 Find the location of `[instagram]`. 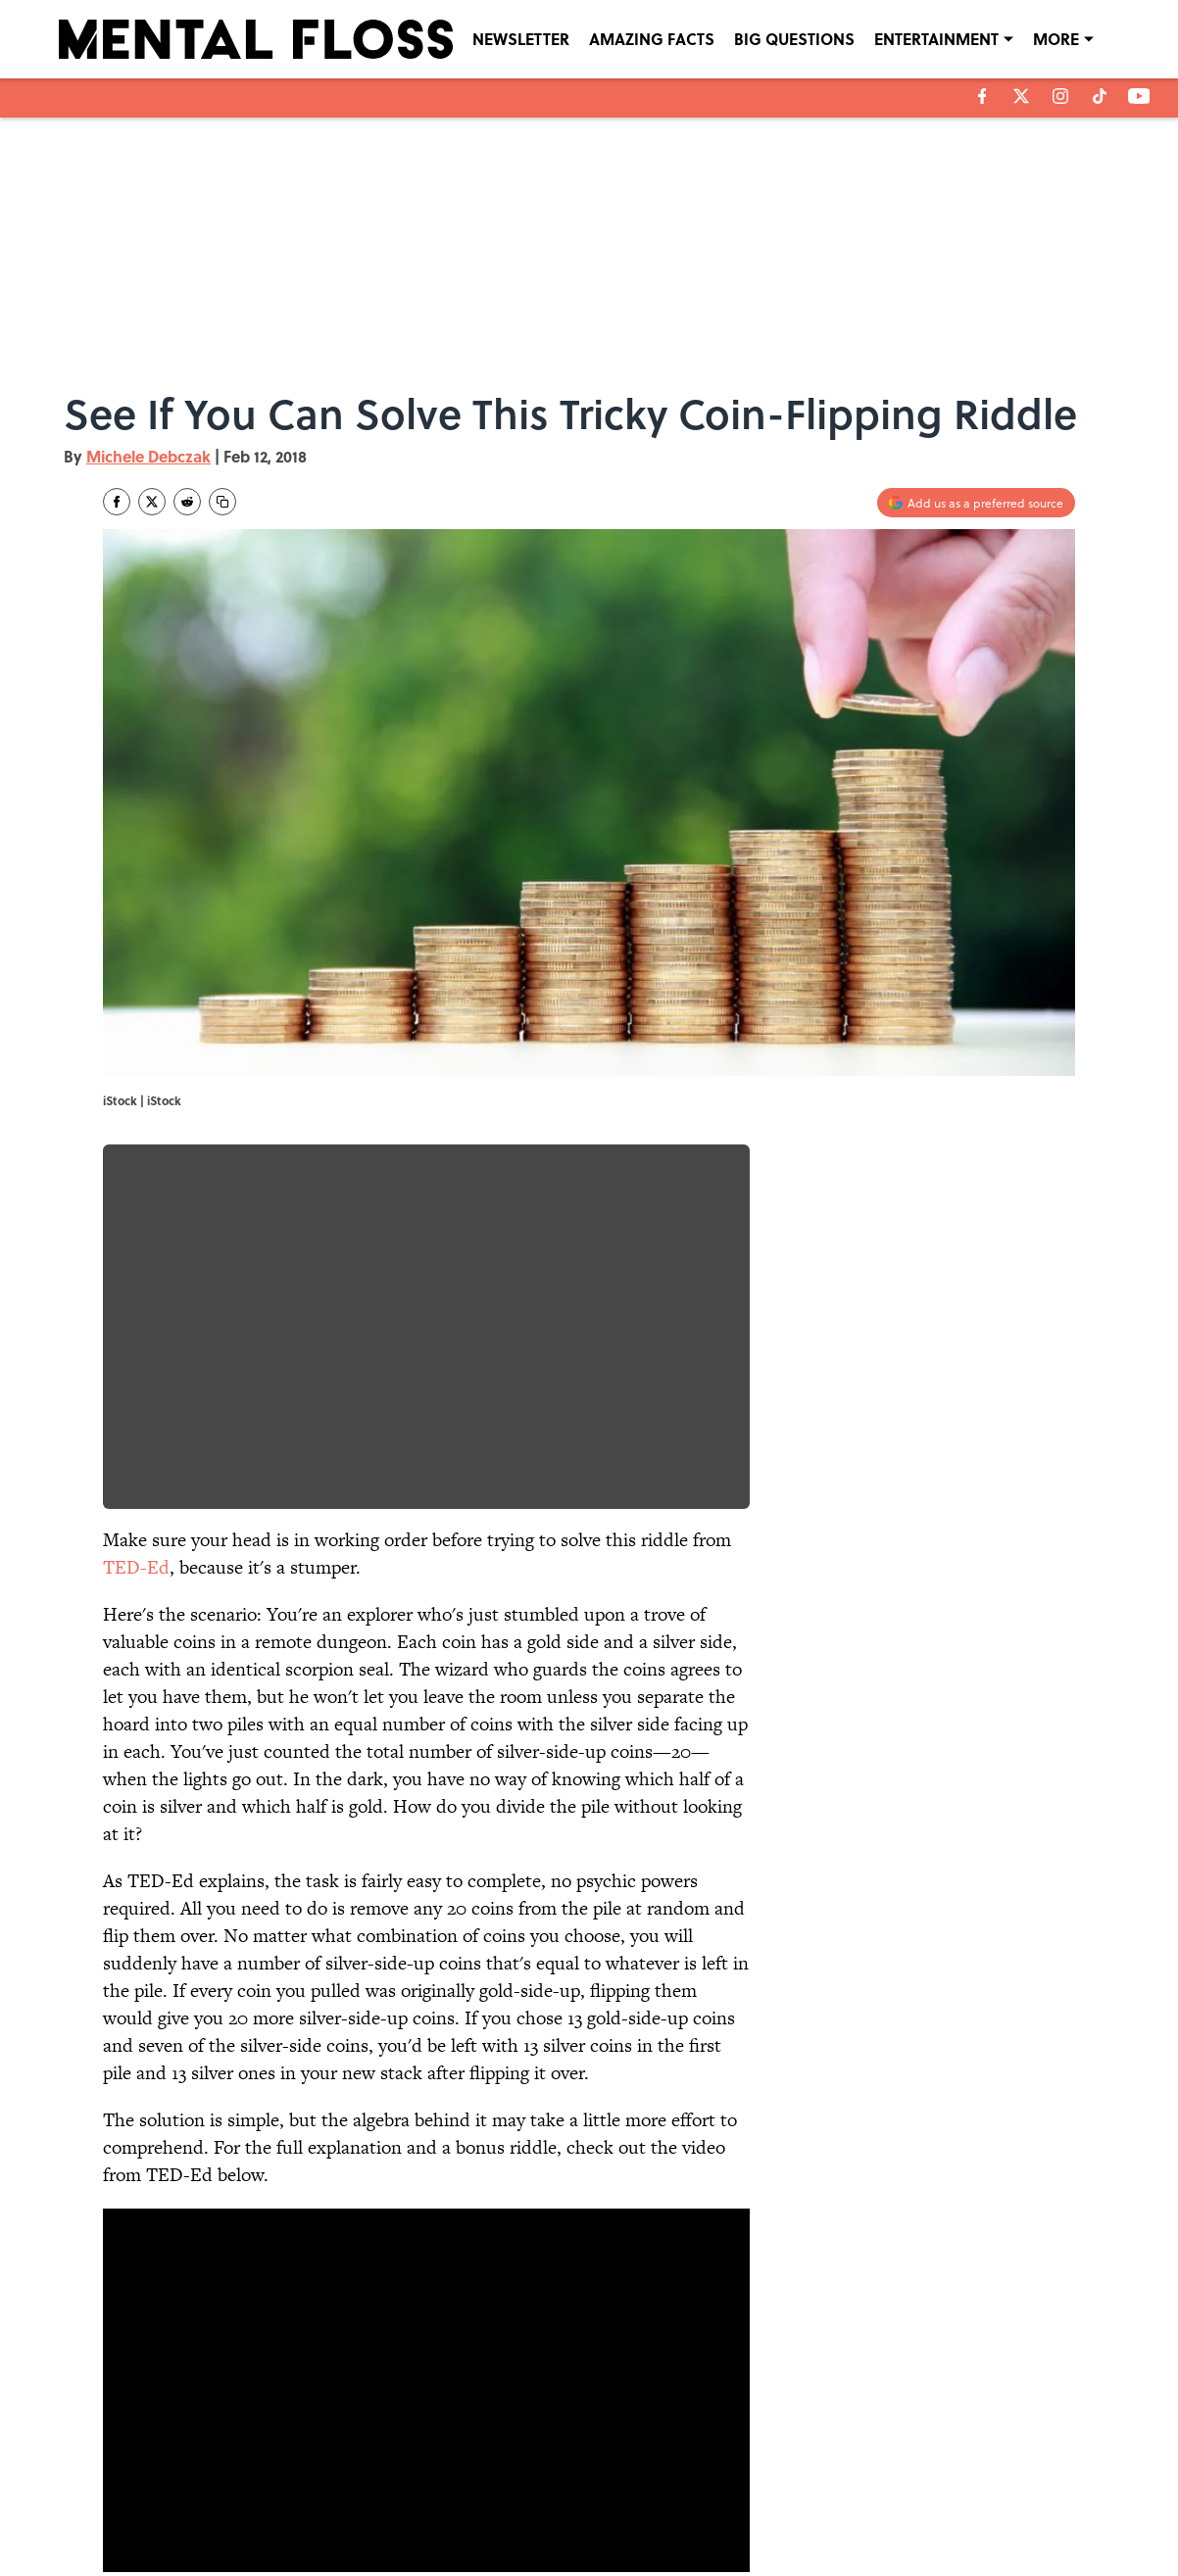

[instagram] is located at coordinates (1060, 96).